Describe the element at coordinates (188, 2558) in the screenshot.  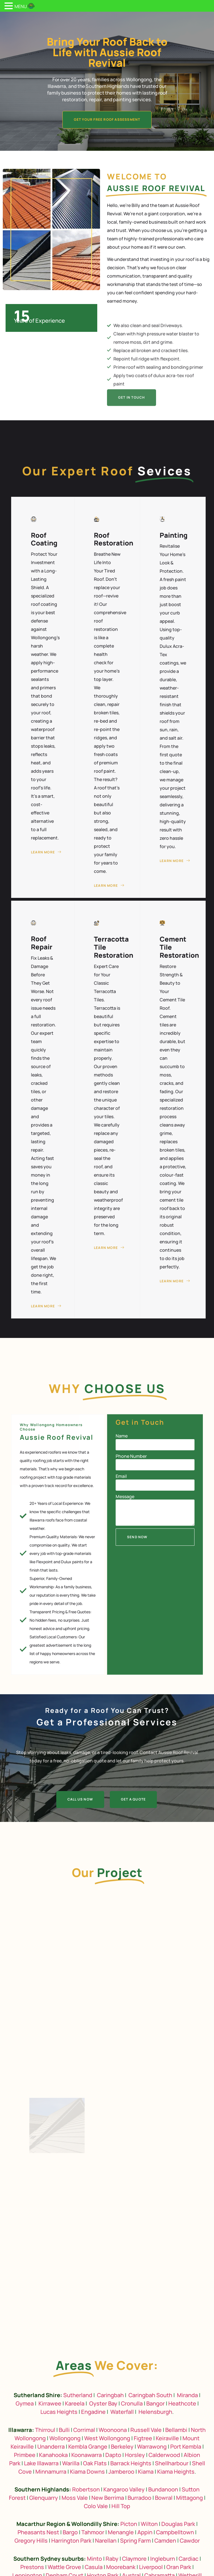
I see `Cardiac` at that location.